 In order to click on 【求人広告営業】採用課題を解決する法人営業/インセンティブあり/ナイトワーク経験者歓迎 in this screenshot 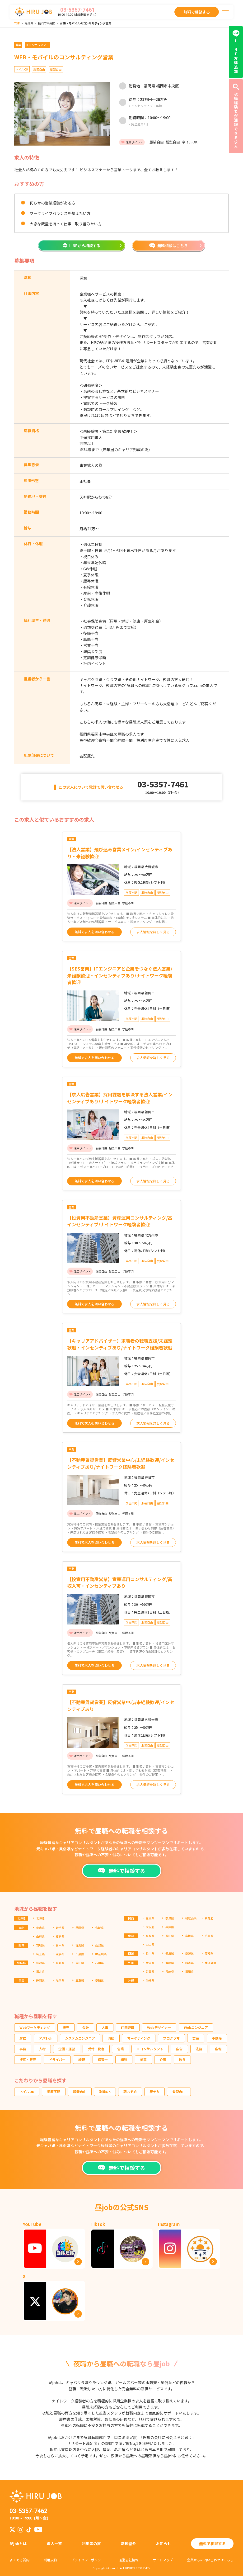, I will do `click(120, 1097)`.